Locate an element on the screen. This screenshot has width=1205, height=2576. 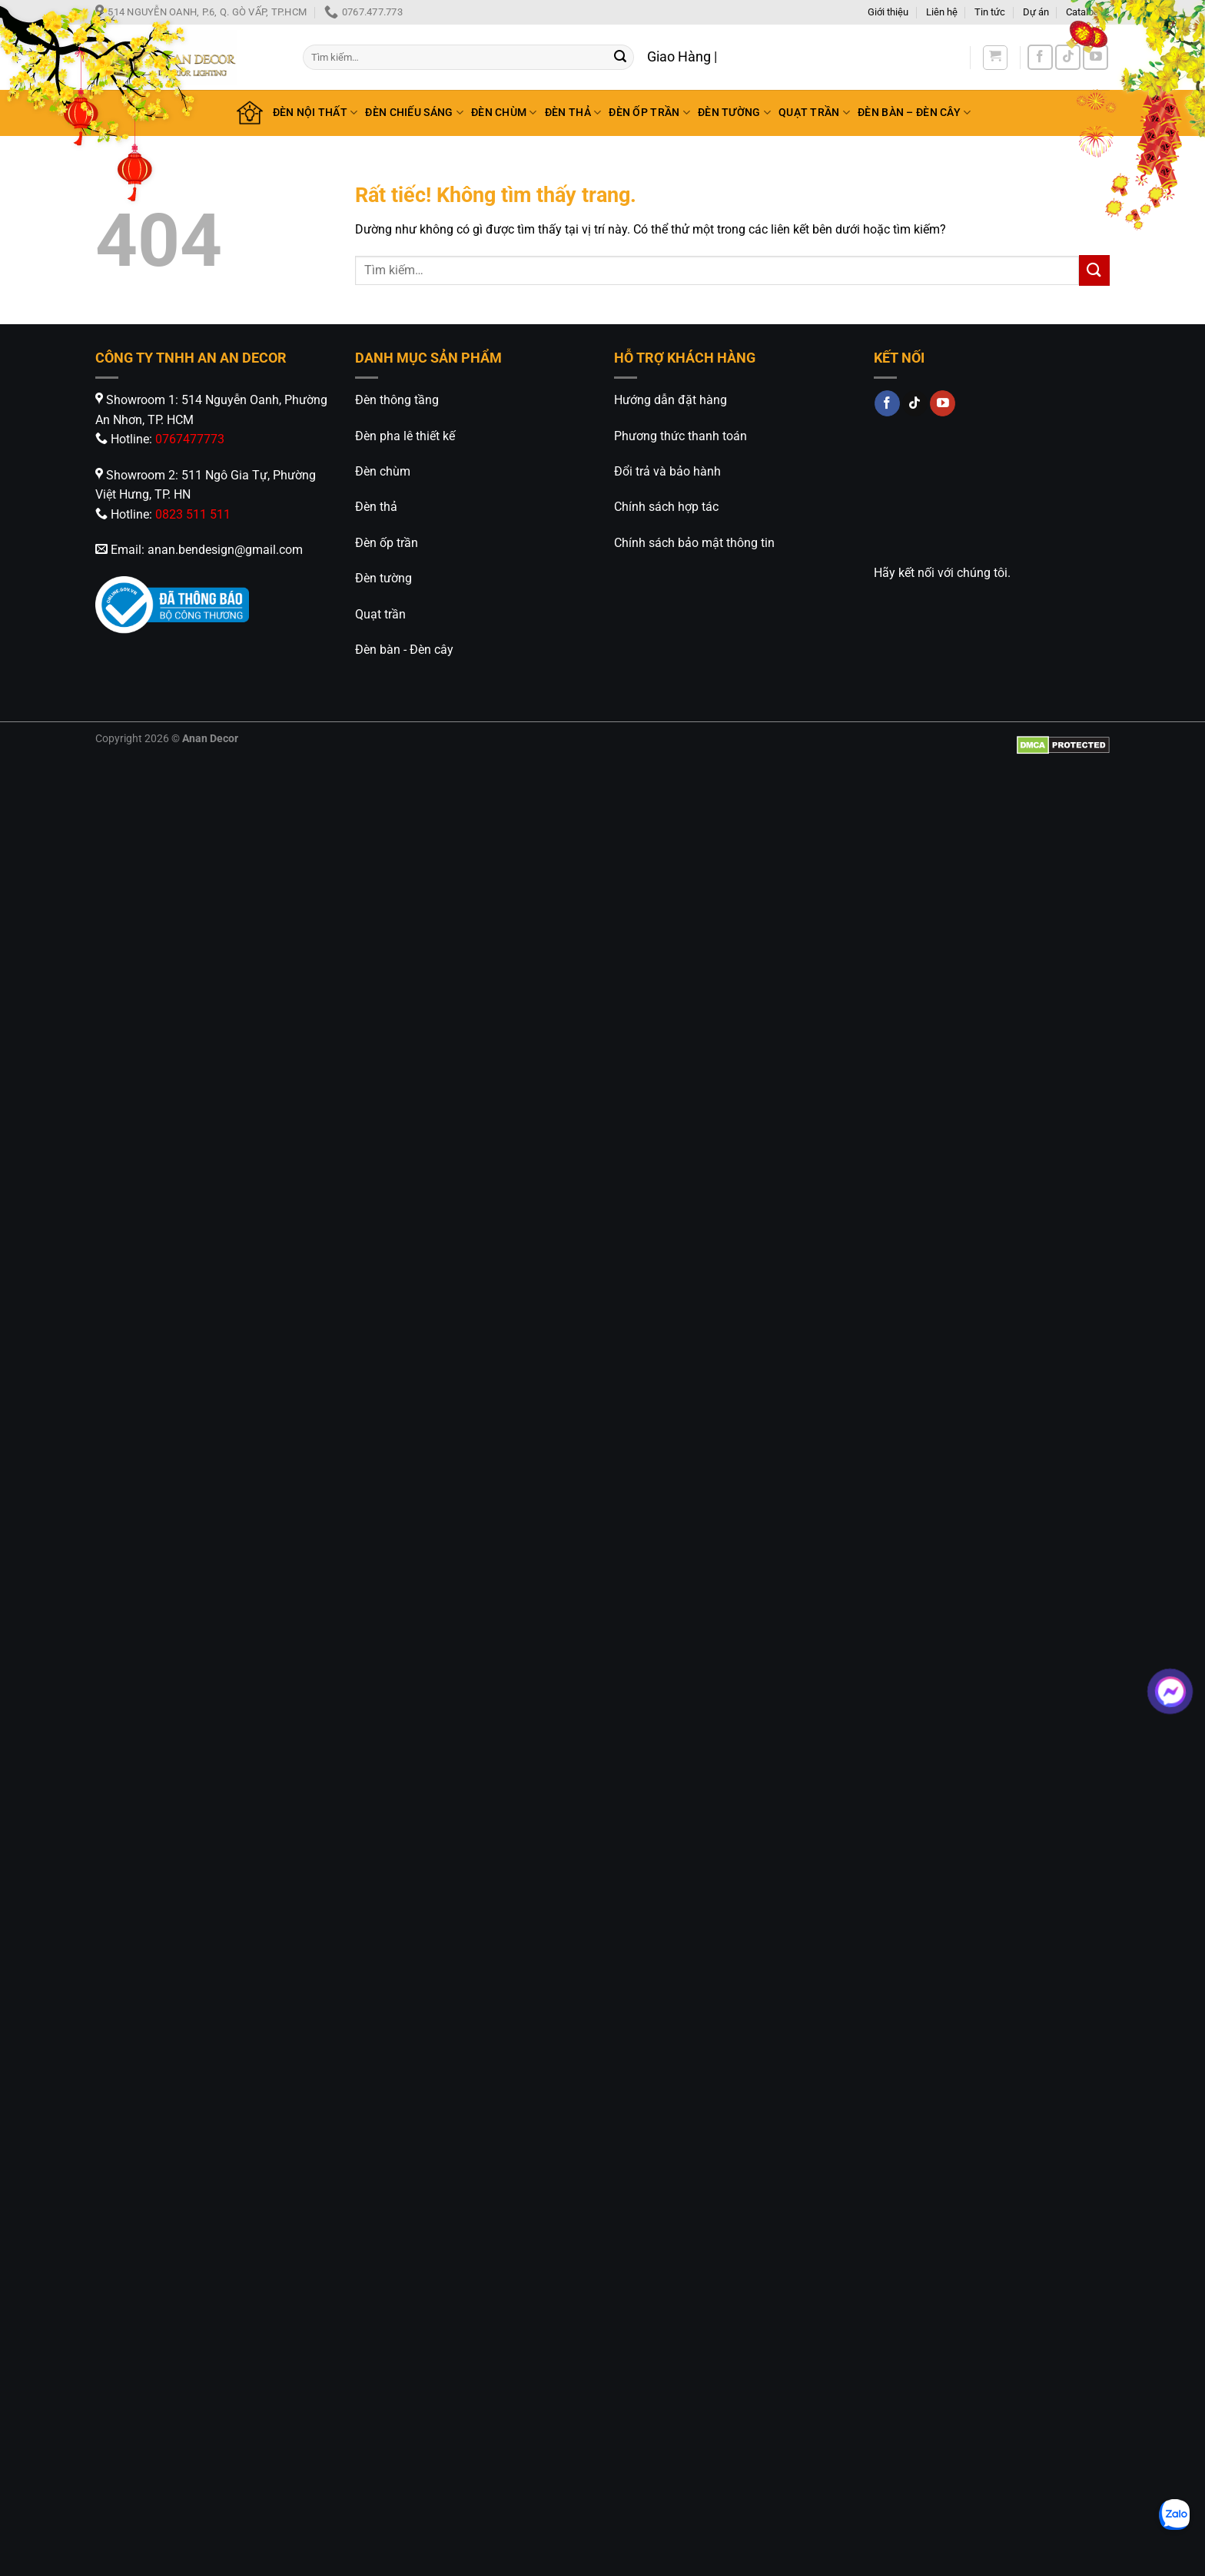
Chính sách bảo mật thông tin is located at coordinates (694, 542).